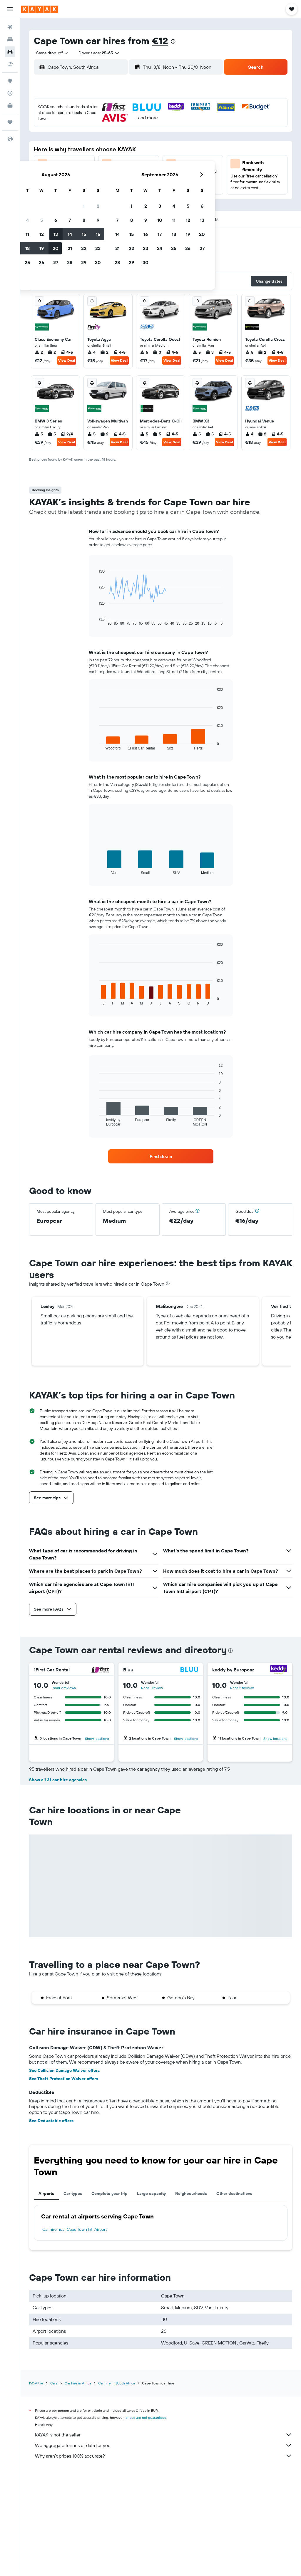 This screenshot has height=2576, width=301. What do you see at coordinates (98, 178) in the screenshot?
I see `27 [button]` at bounding box center [98, 178].